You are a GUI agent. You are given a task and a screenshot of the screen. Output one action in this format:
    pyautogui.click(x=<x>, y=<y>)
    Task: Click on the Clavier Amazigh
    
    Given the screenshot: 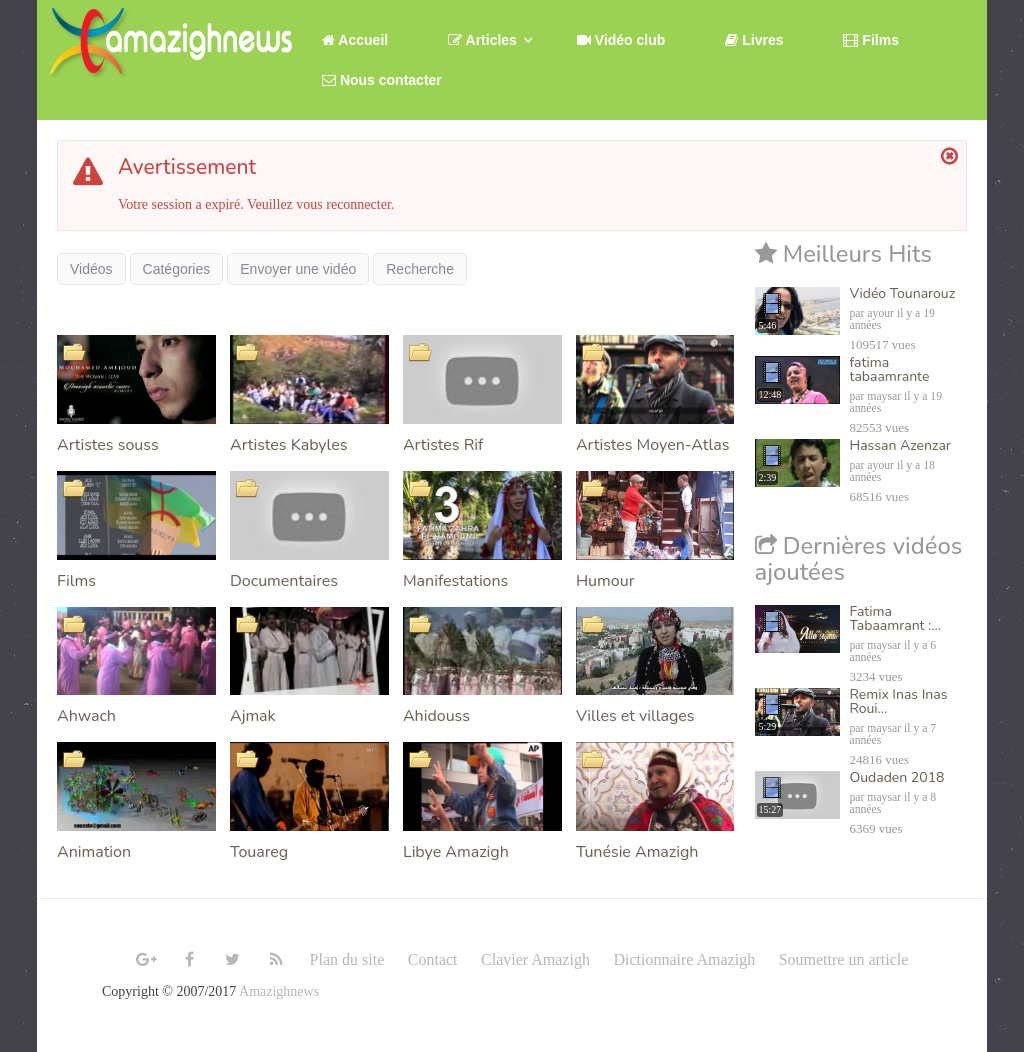 What is the action you would take?
    pyautogui.click(x=535, y=959)
    